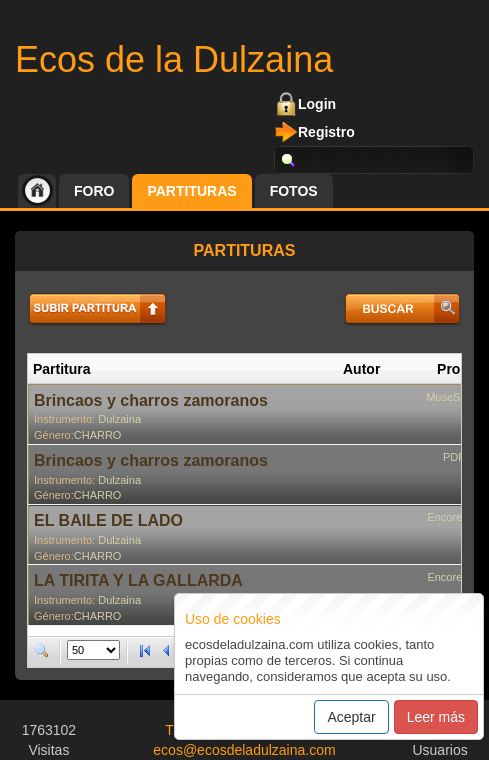  Describe the element at coordinates (436, 717) in the screenshot. I see `Leer más` at that location.